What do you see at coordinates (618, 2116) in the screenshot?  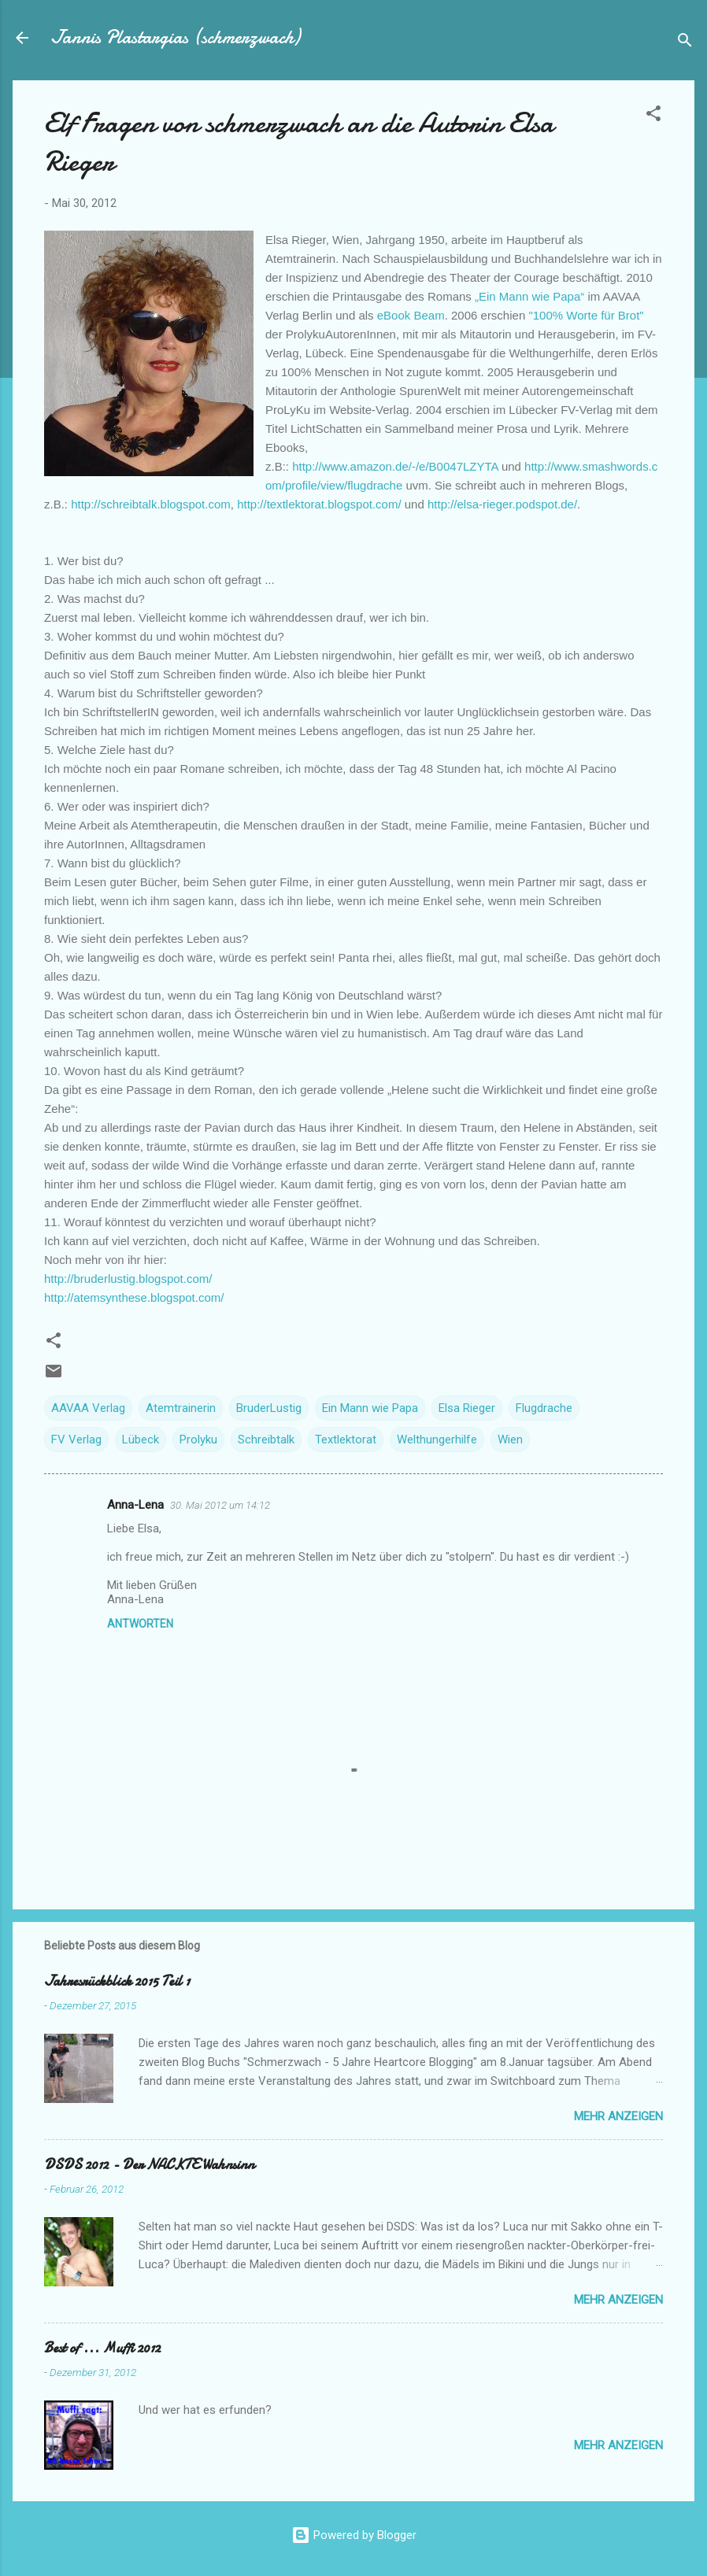 I see `Mehr anzeigen` at bounding box center [618, 2116].